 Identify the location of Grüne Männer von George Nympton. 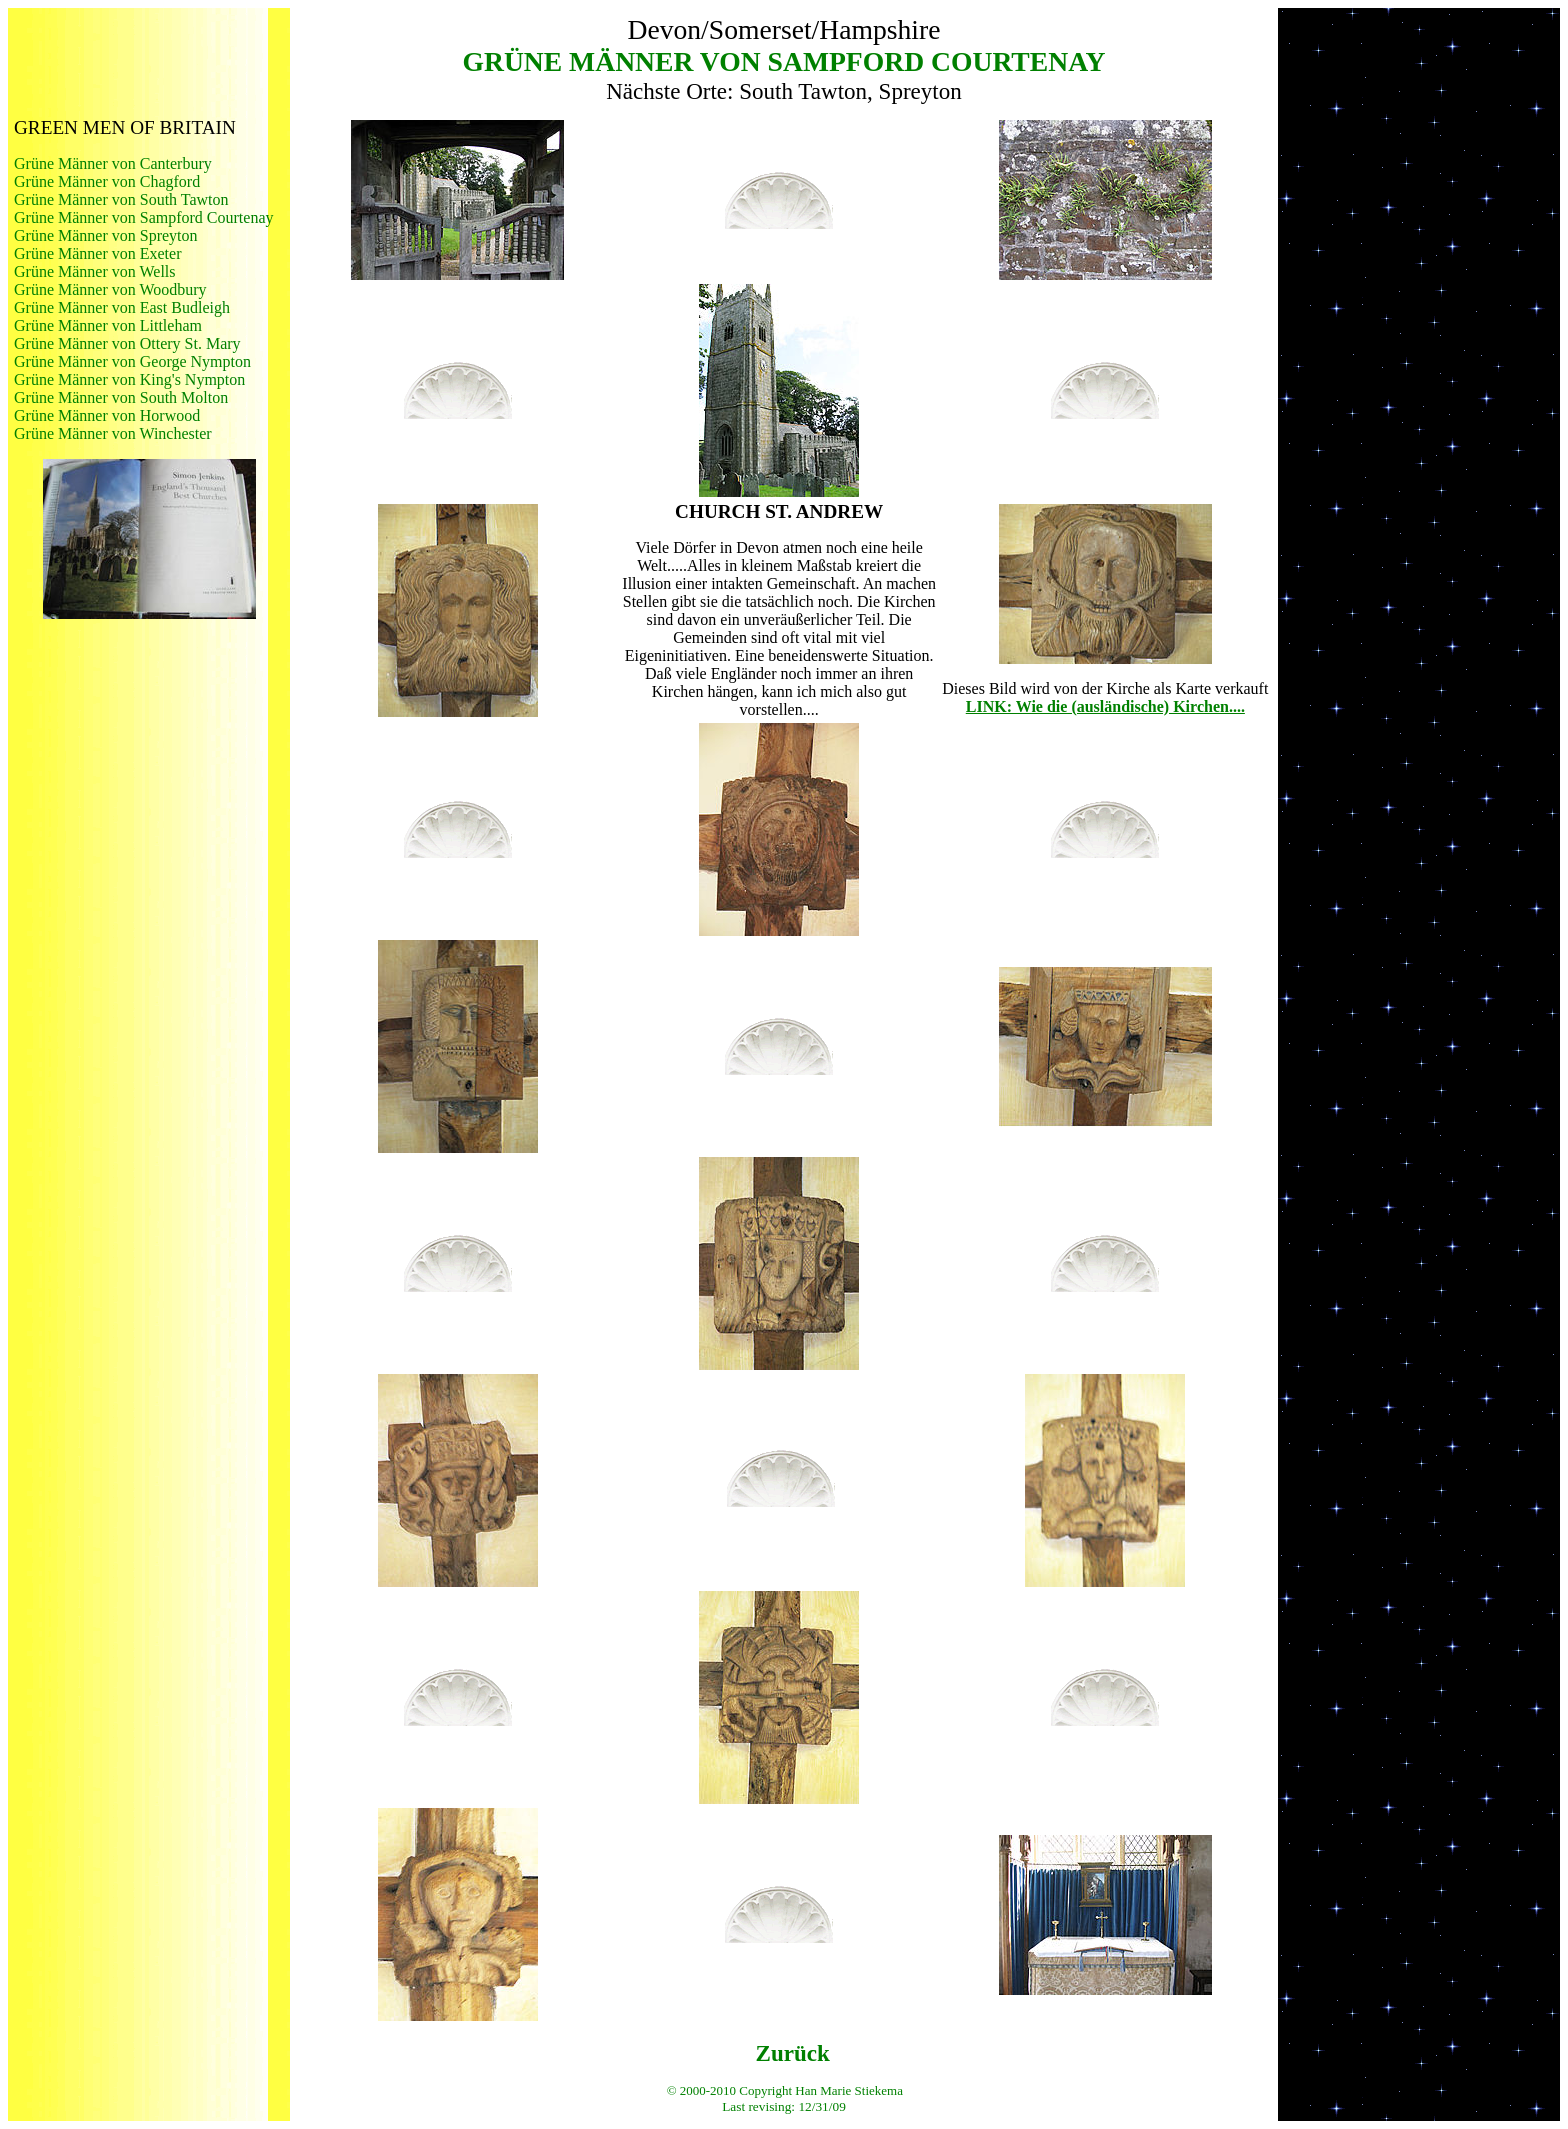
(132, 361).